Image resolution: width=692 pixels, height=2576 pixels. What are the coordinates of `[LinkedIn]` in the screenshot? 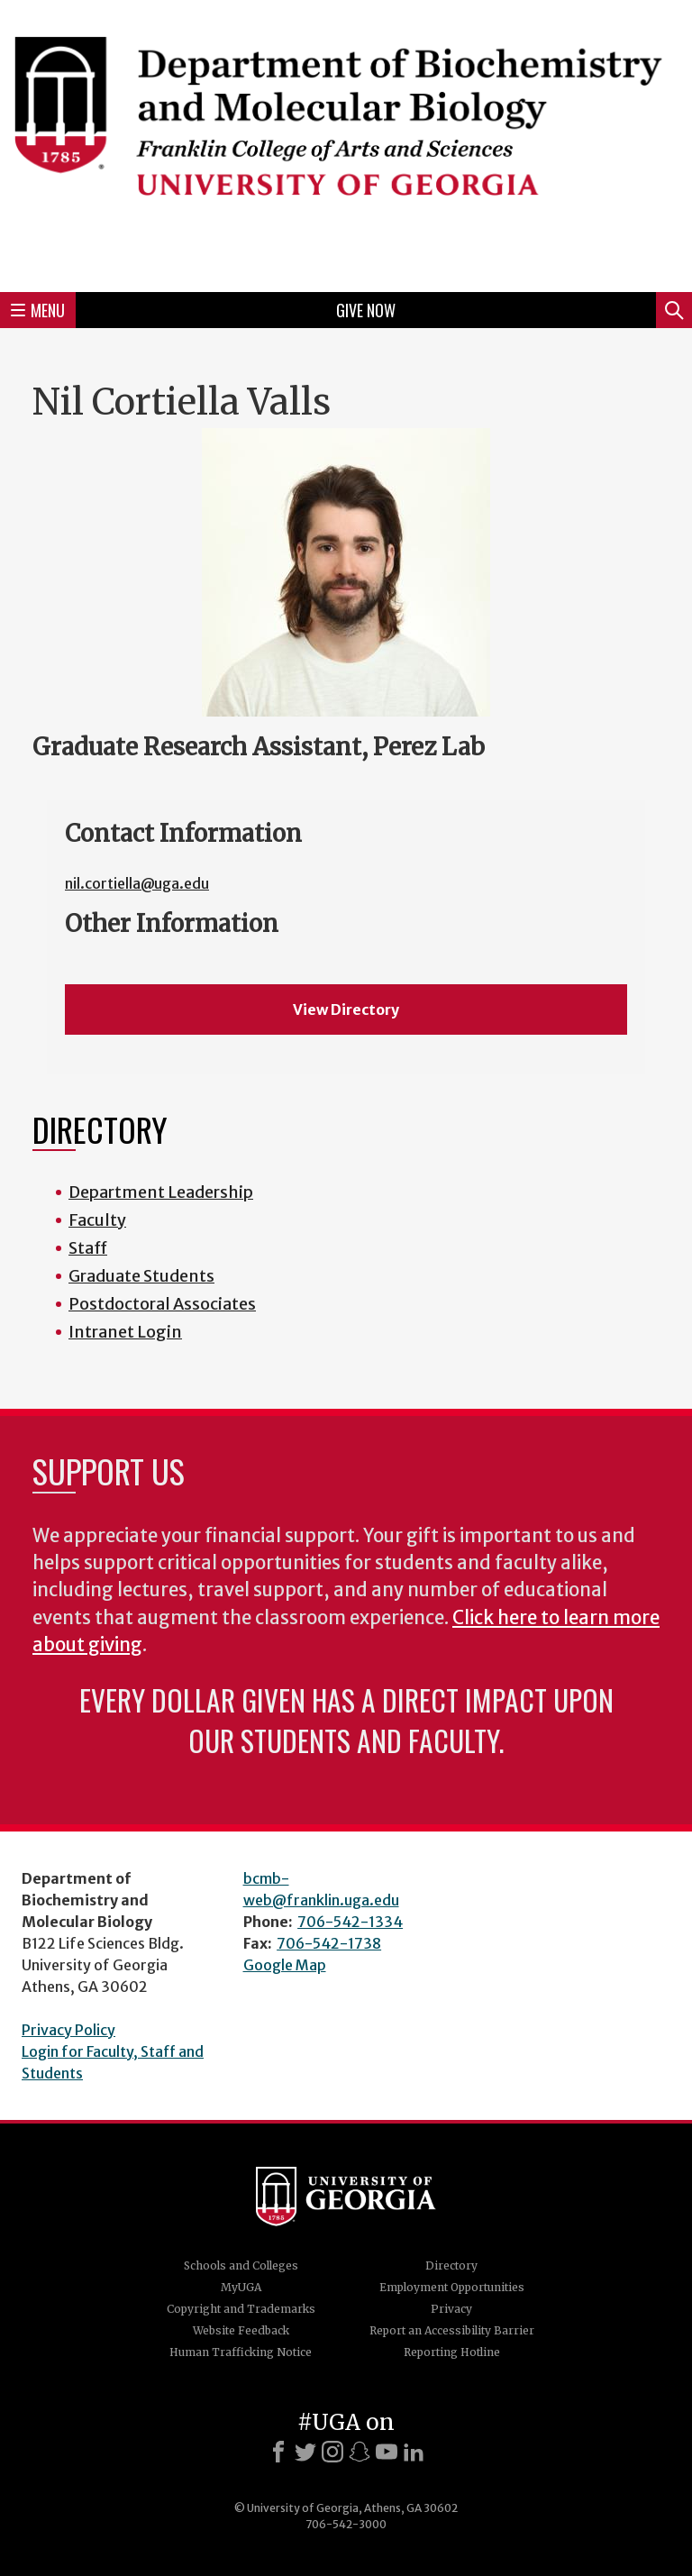 It's located at (413, 2451).